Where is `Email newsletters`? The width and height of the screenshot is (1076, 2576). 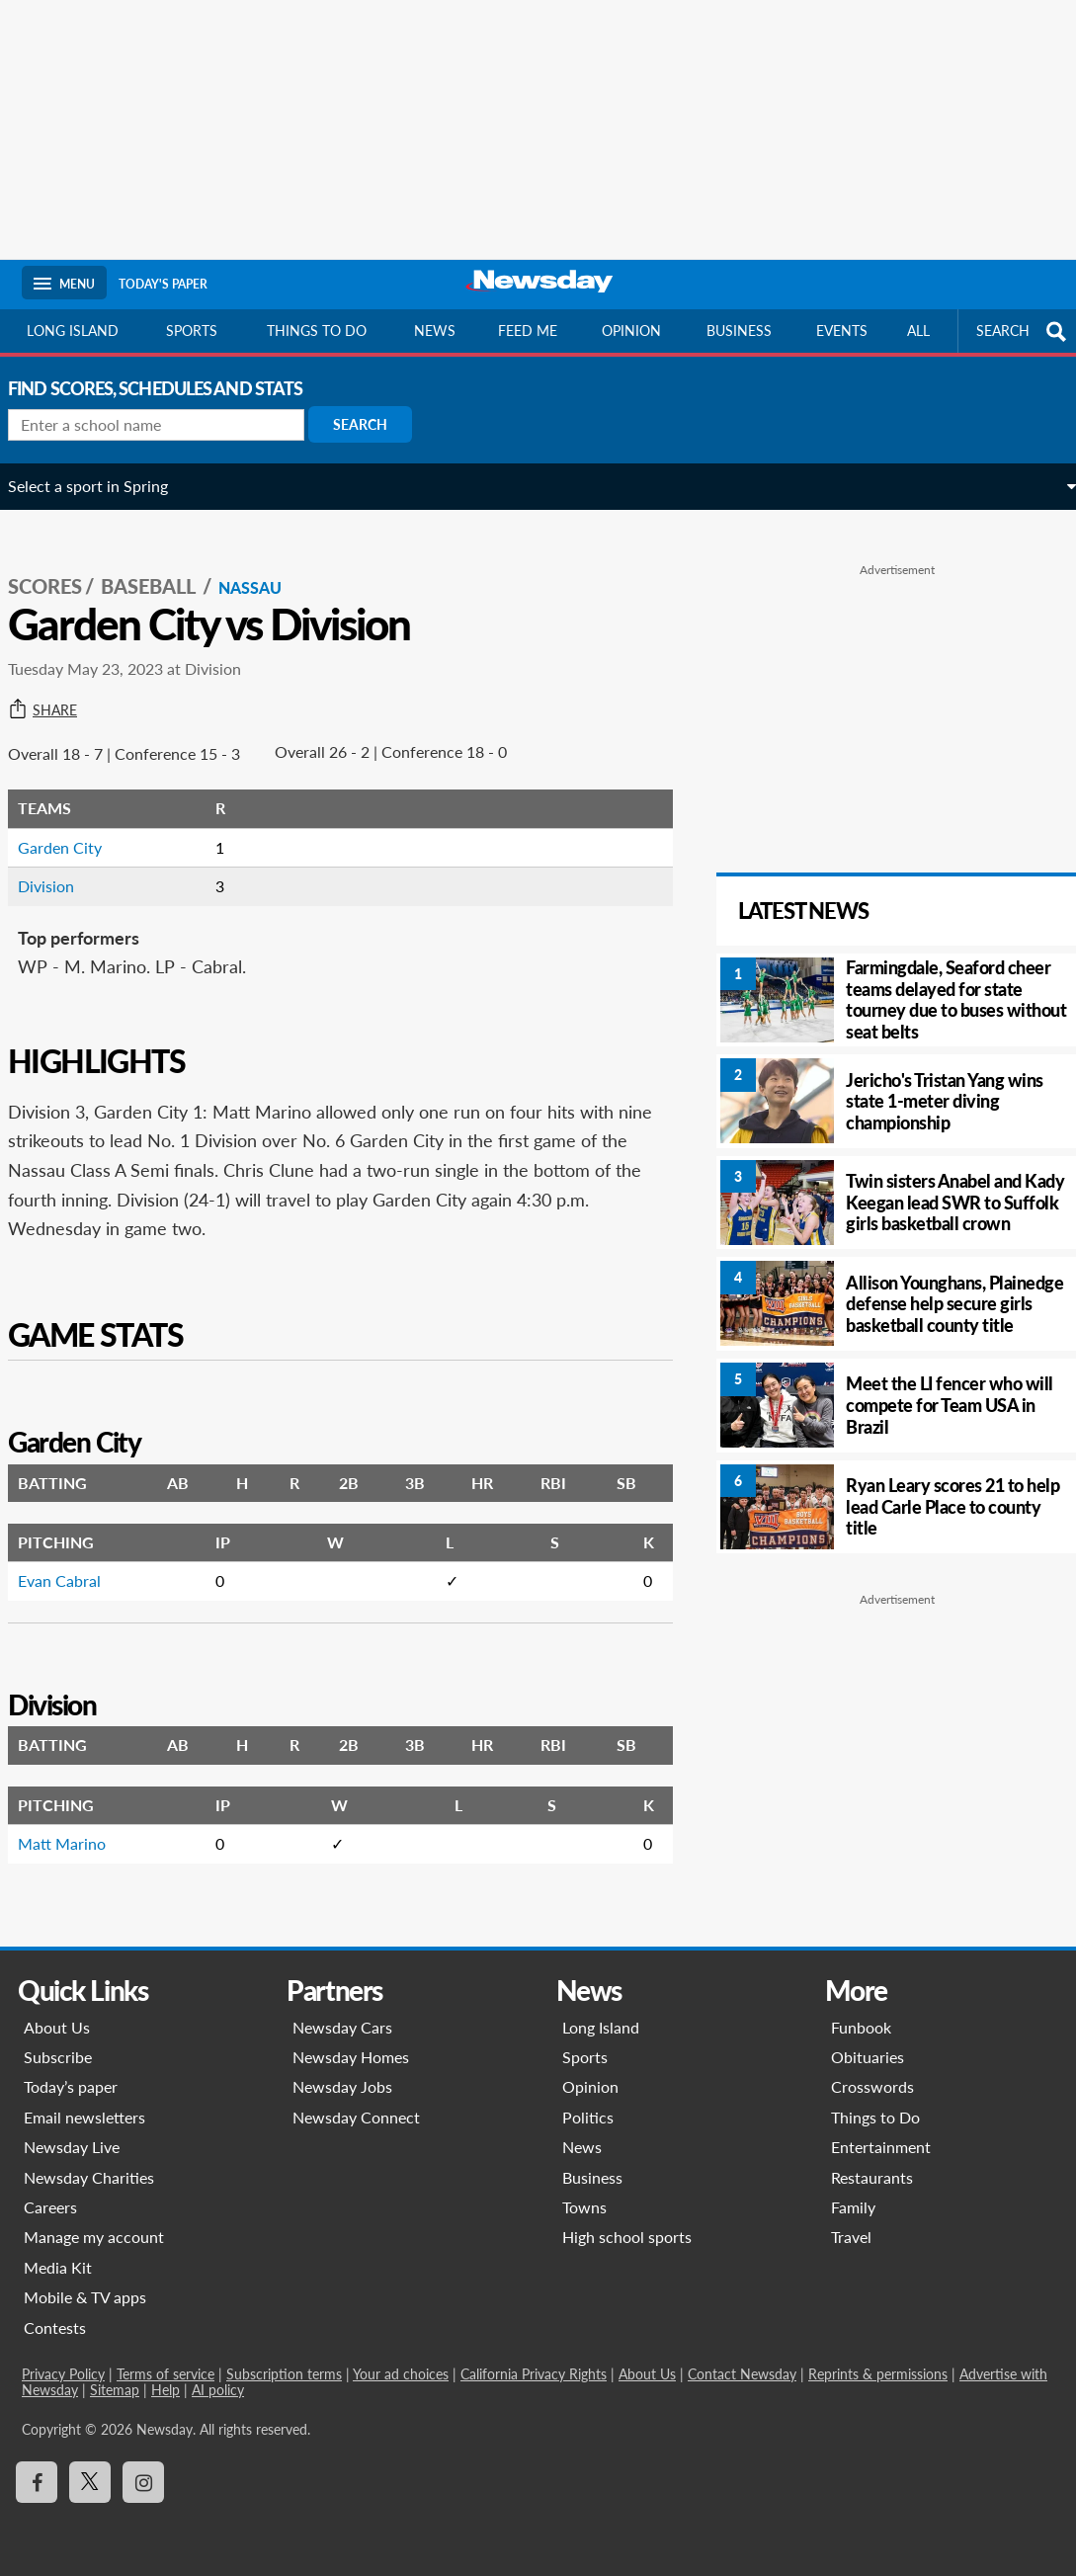
Email newsletters is located at coordinates (84, 2117).